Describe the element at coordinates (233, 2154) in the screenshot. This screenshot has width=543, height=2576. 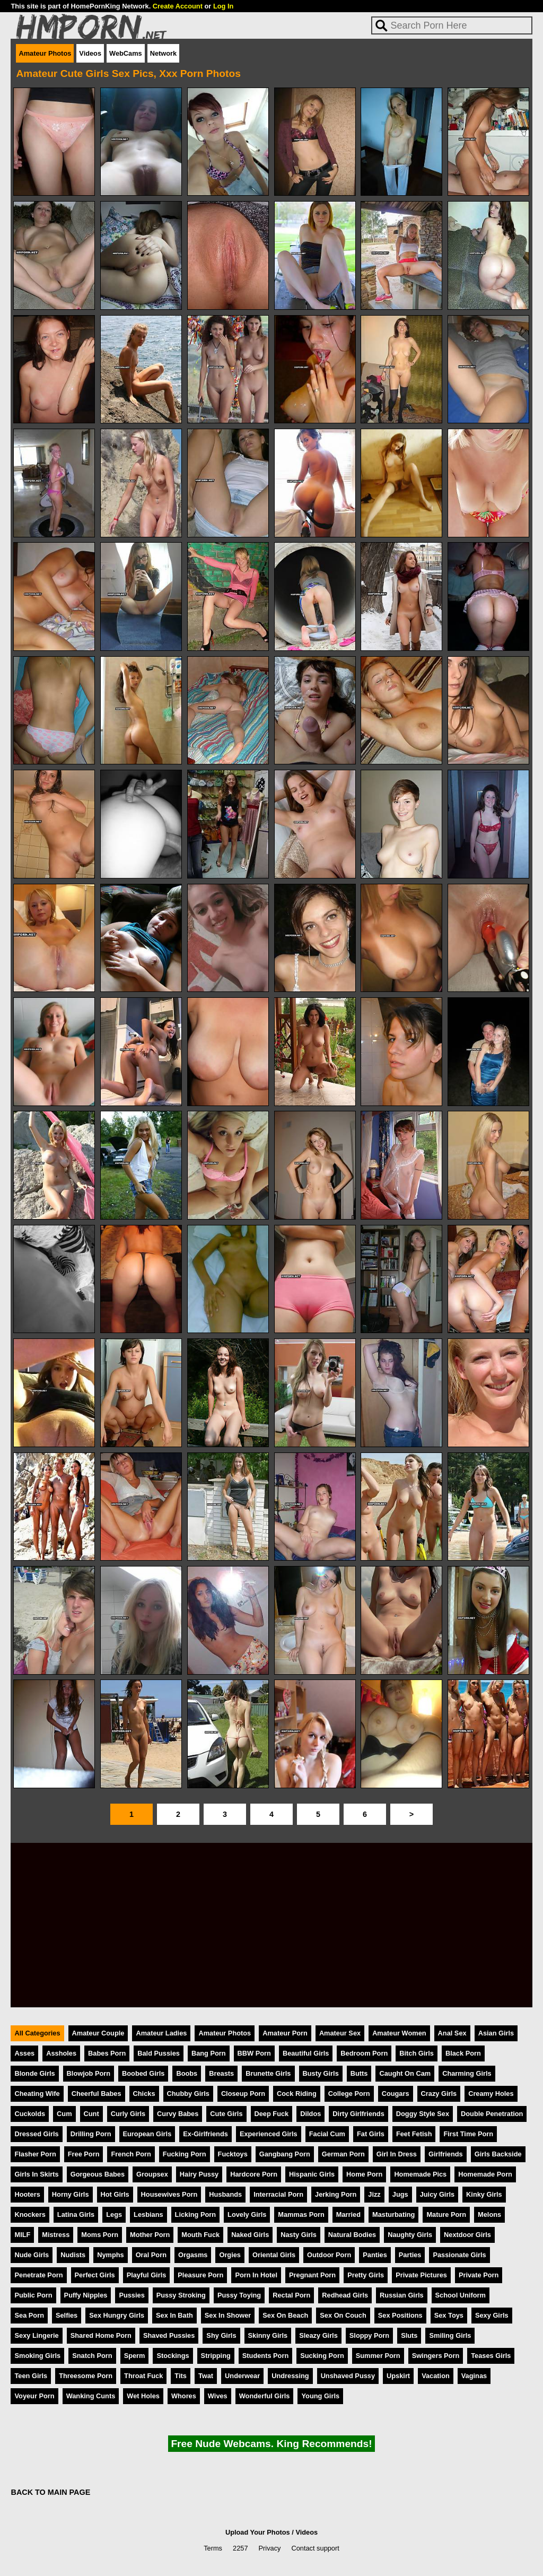
I see `Fucktoys` at that location.